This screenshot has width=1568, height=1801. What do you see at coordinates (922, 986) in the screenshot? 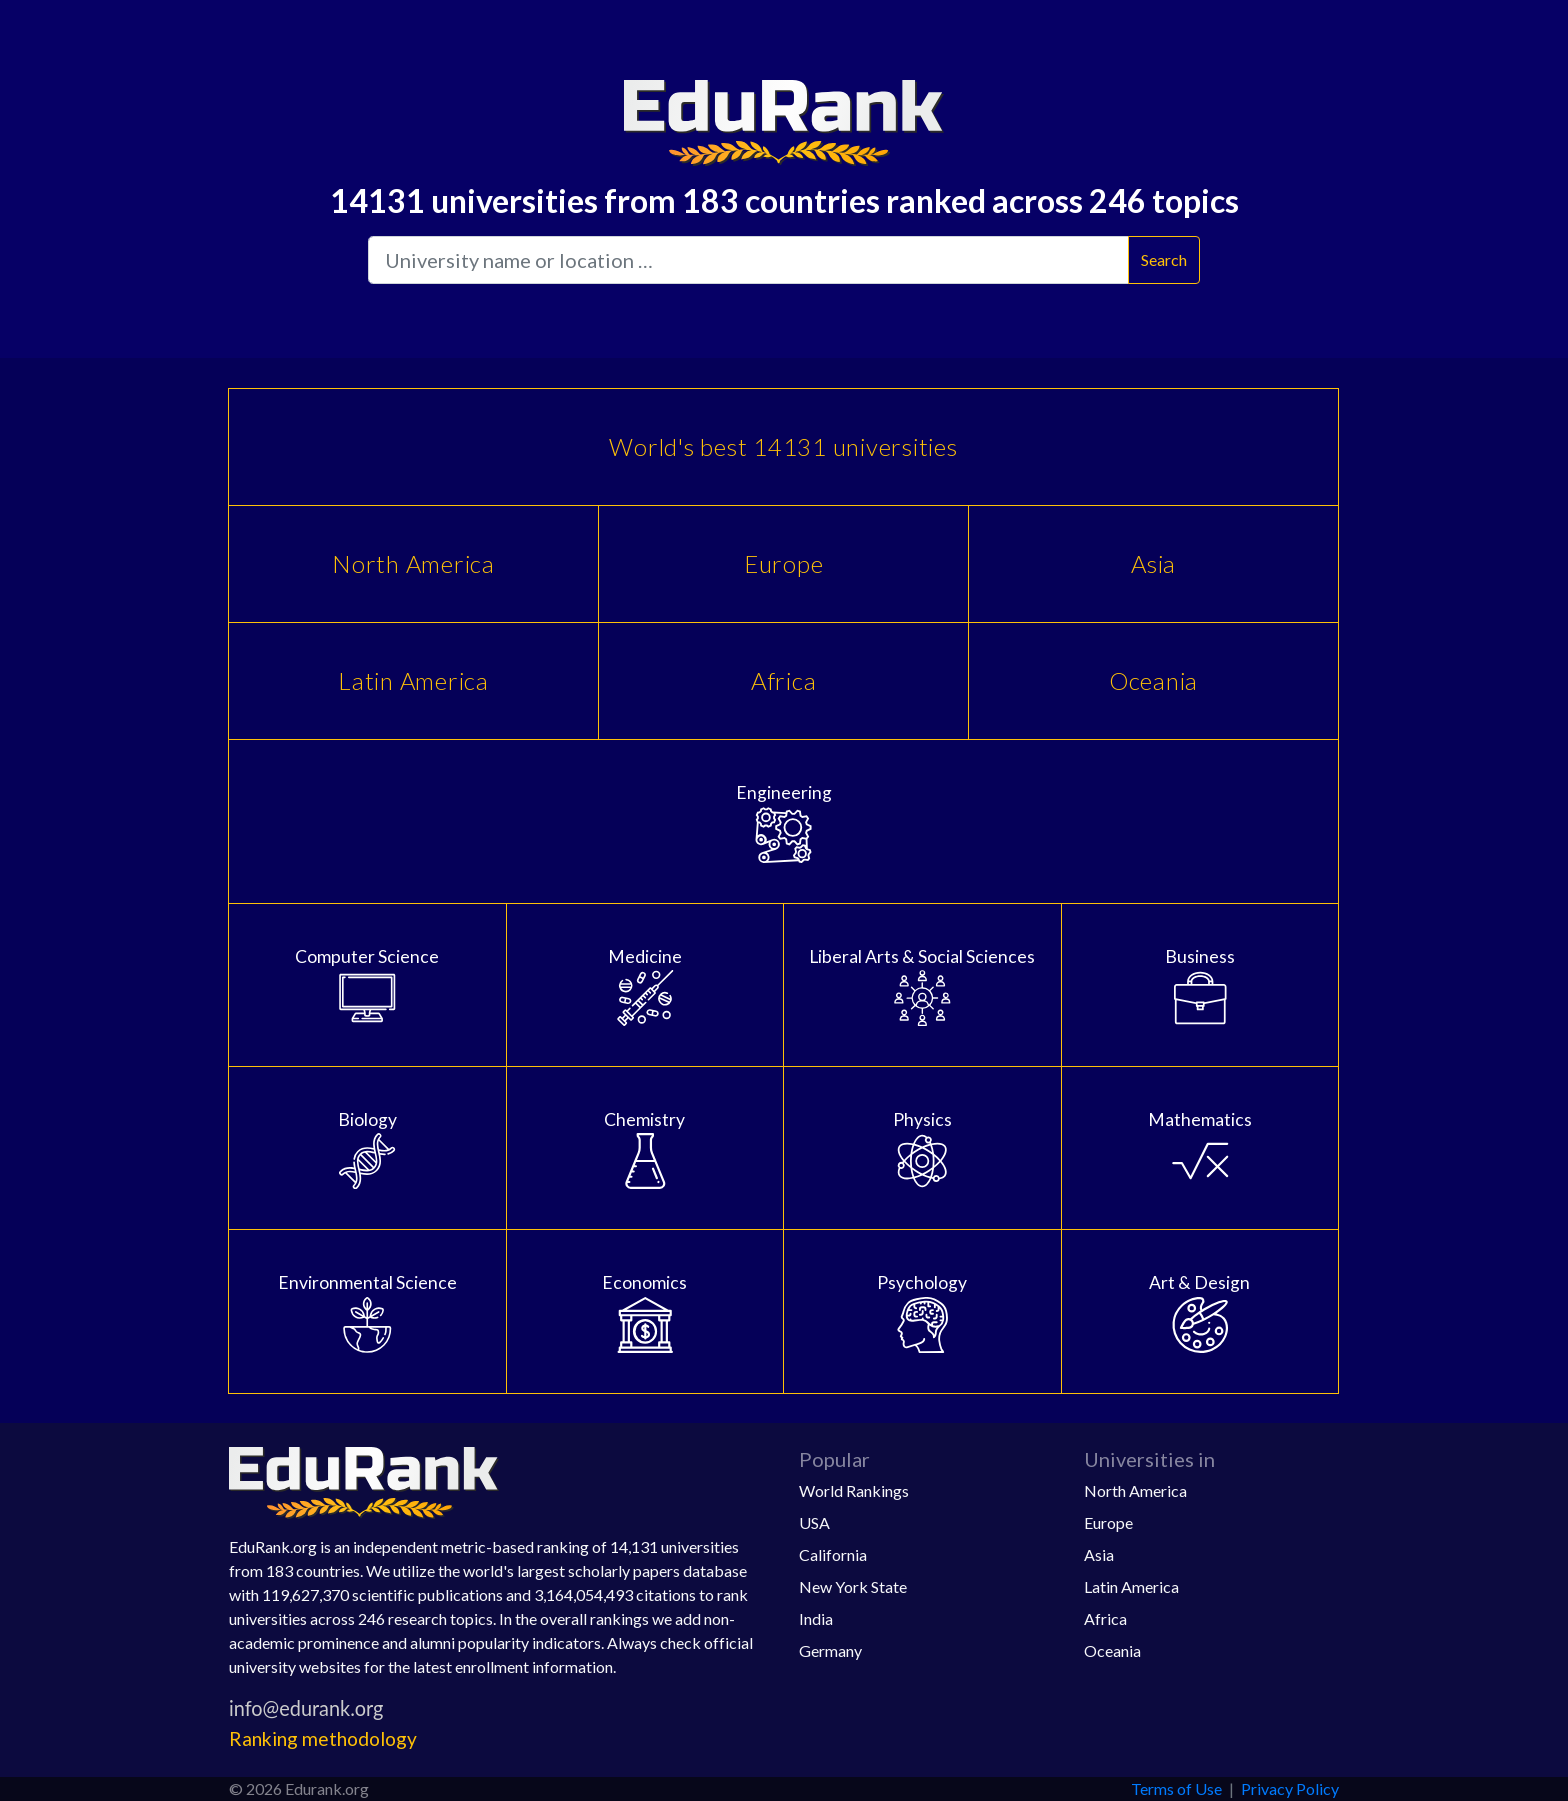
I see `Liberal Arts & Social Sciences` at bounding box center [922, 986].